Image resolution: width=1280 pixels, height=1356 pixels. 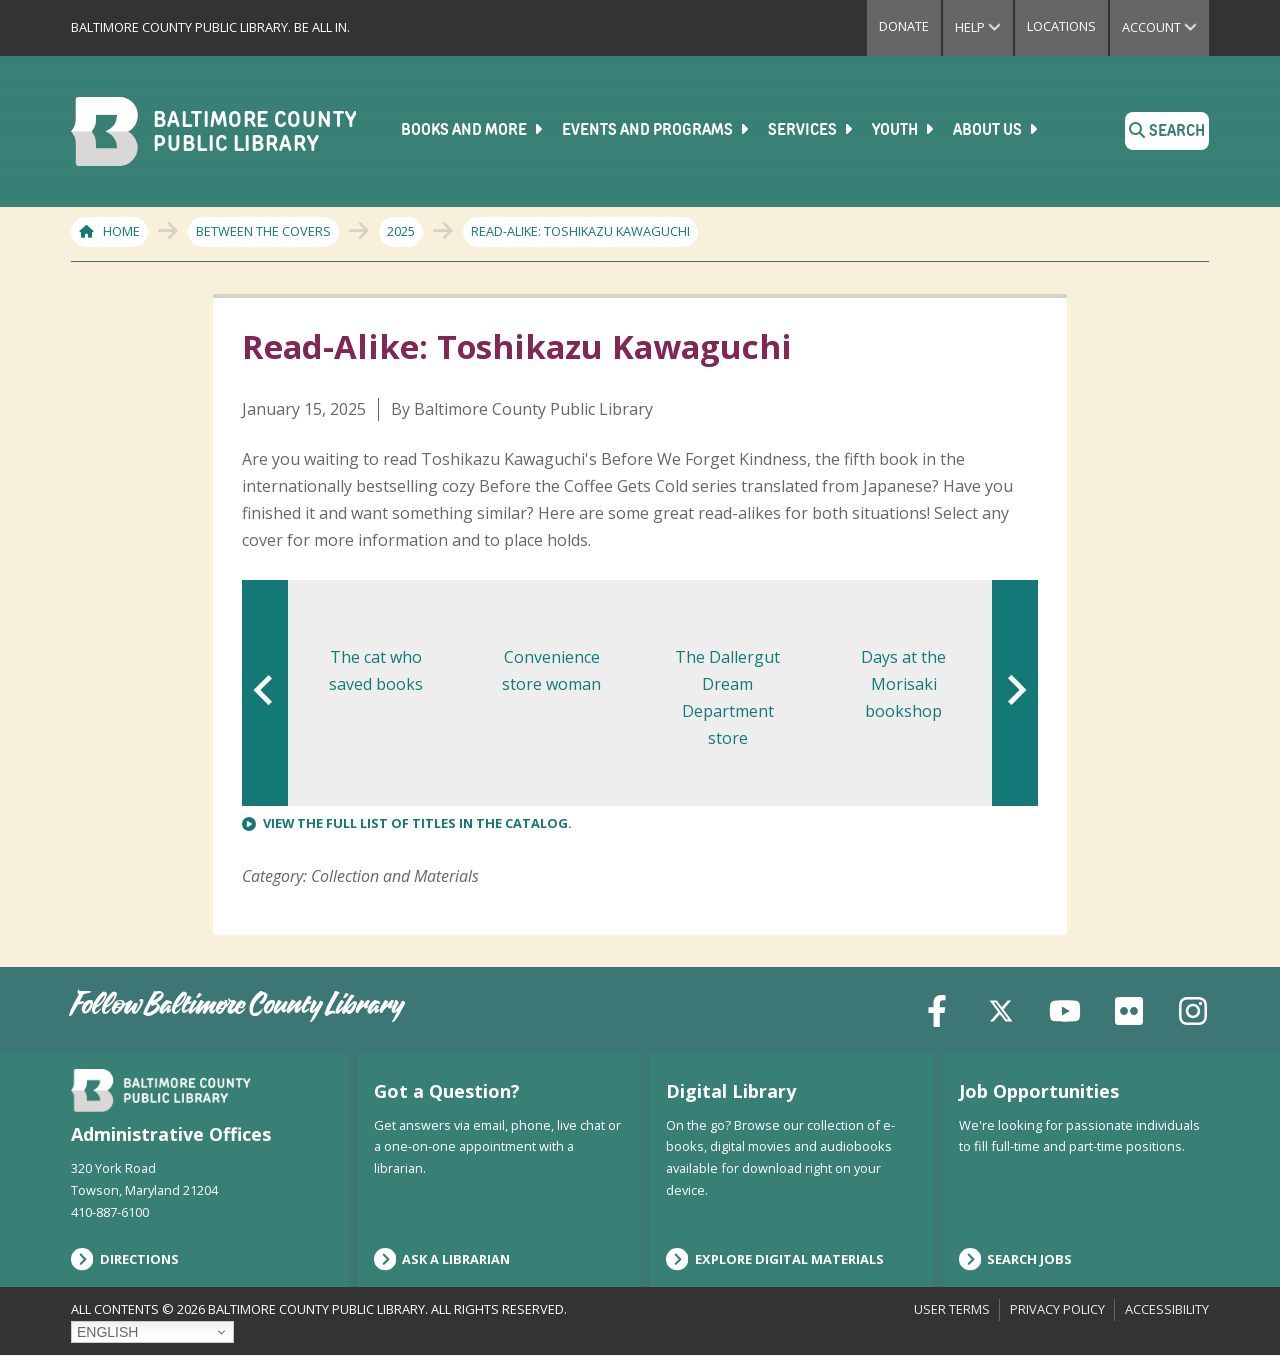 What do you see at coordinates (904, 26) in the screenshot?
I see `Donate` at bounding box center [904, 26].